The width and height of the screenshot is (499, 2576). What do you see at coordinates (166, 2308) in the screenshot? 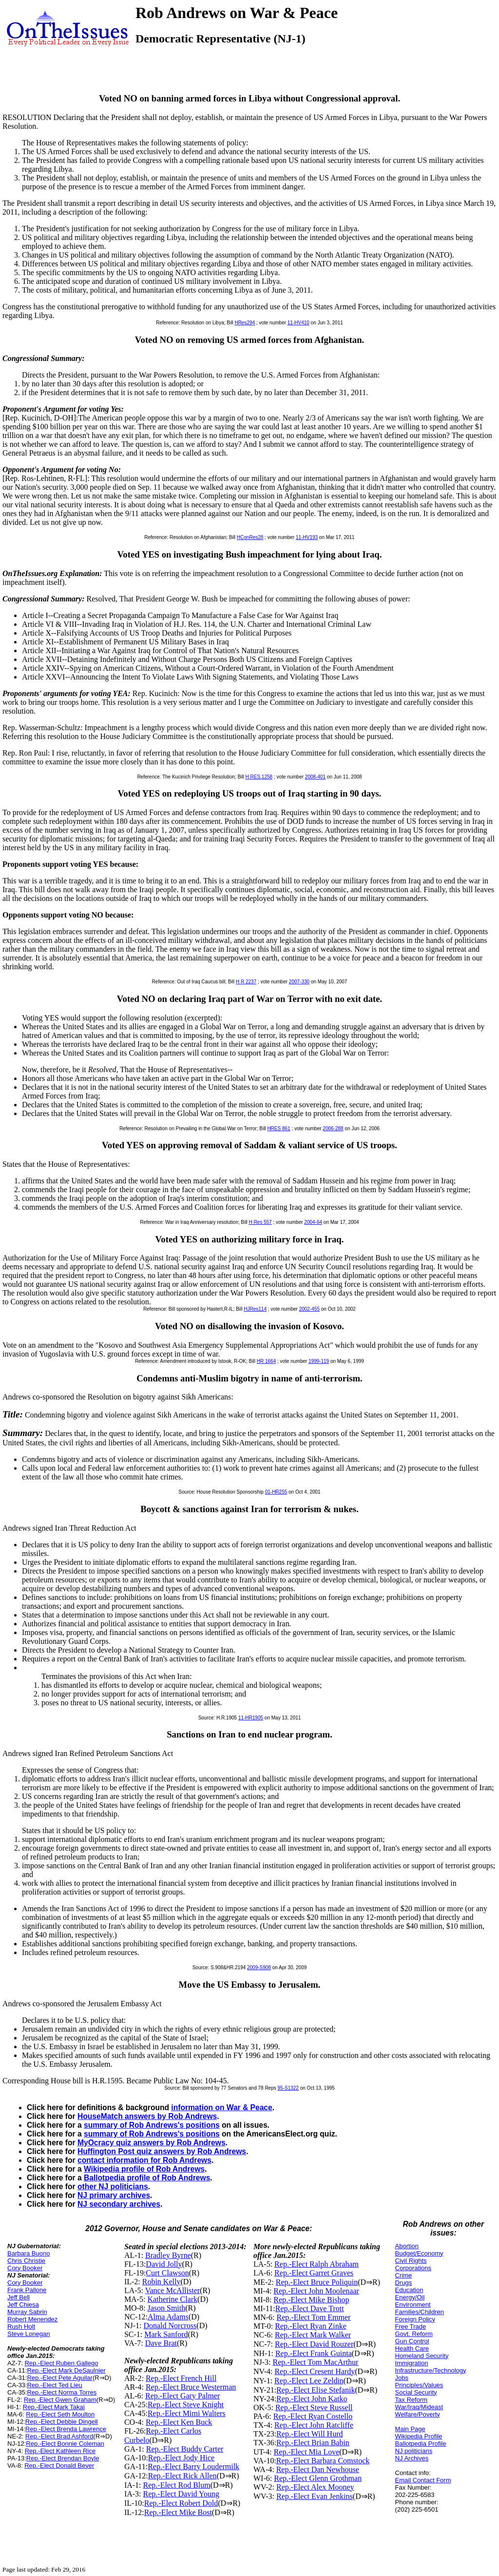
I see `Jason Smith` at bounding box center [166, 2308].